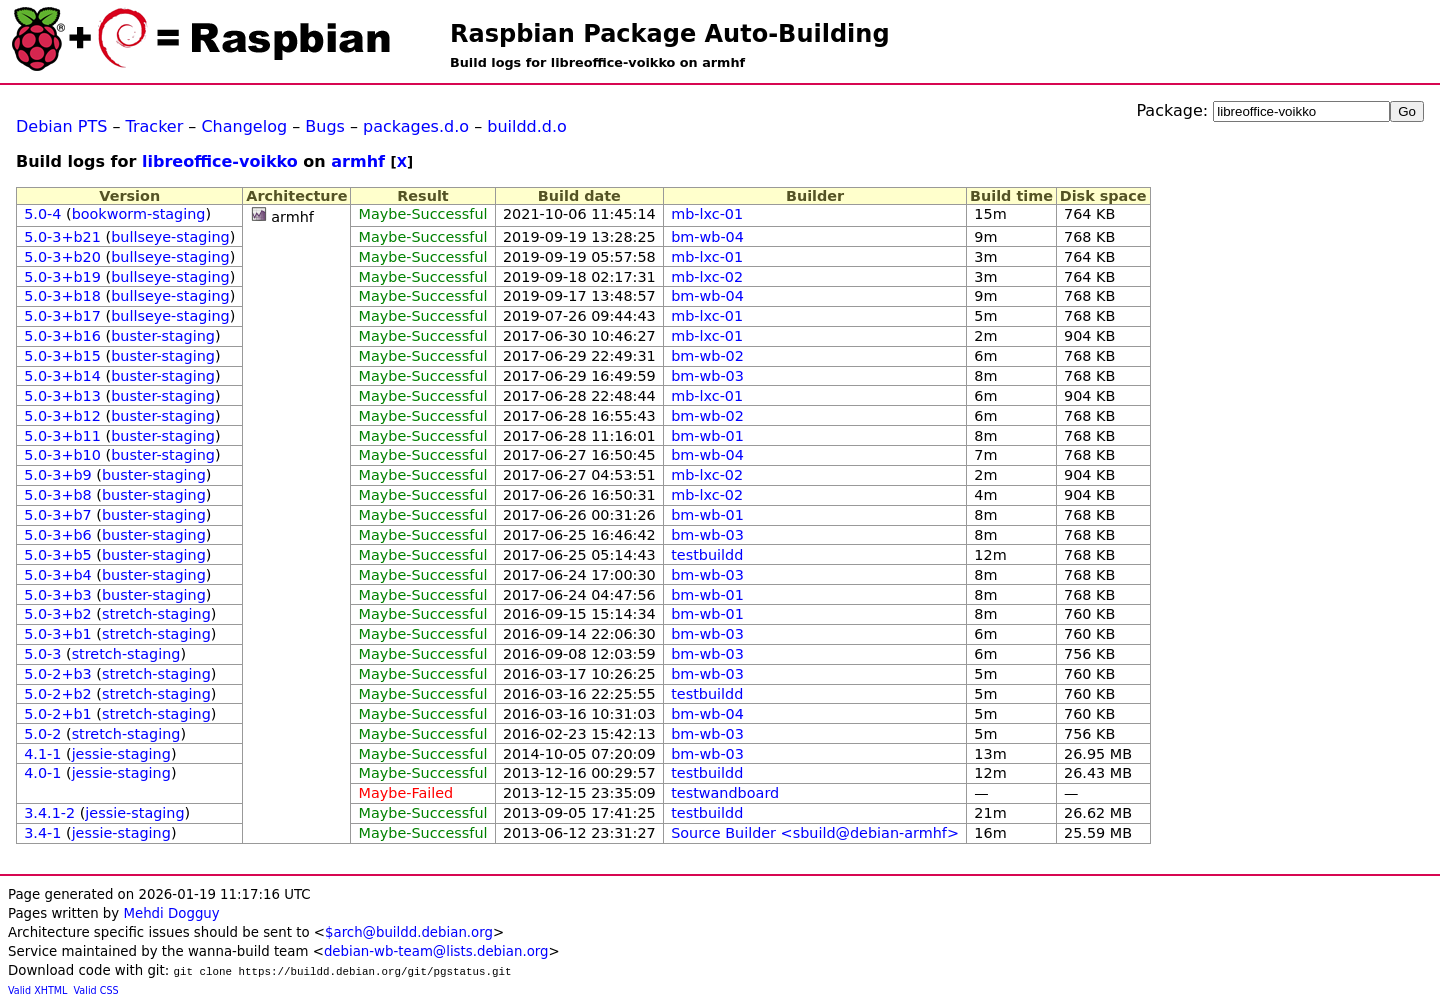 This screenshot has height=1006, width=1440. What do you see at coordinates (58, 614) in the screenshot?
I see `5.0-3+b2` at bounding box center [58, 614].